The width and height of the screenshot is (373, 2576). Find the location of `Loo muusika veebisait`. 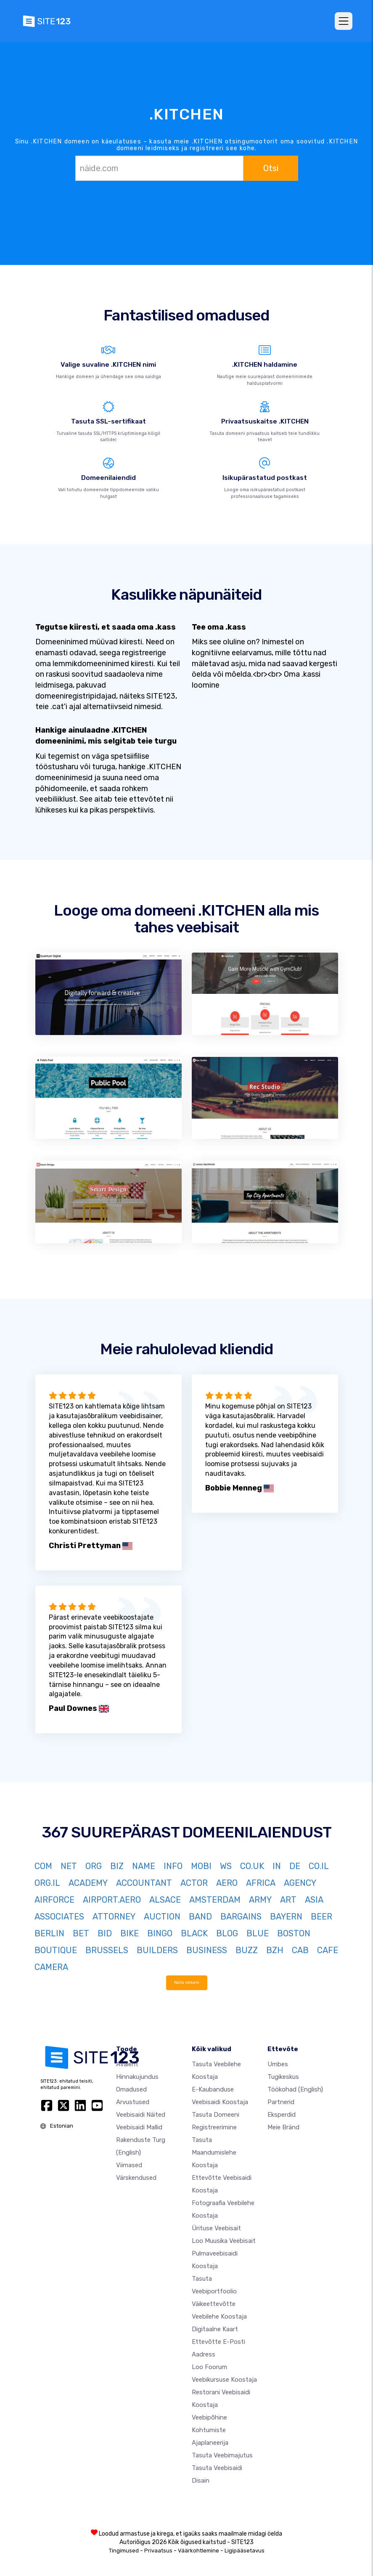

Loo muusika veebisait is located at coordinates (224, 2241).